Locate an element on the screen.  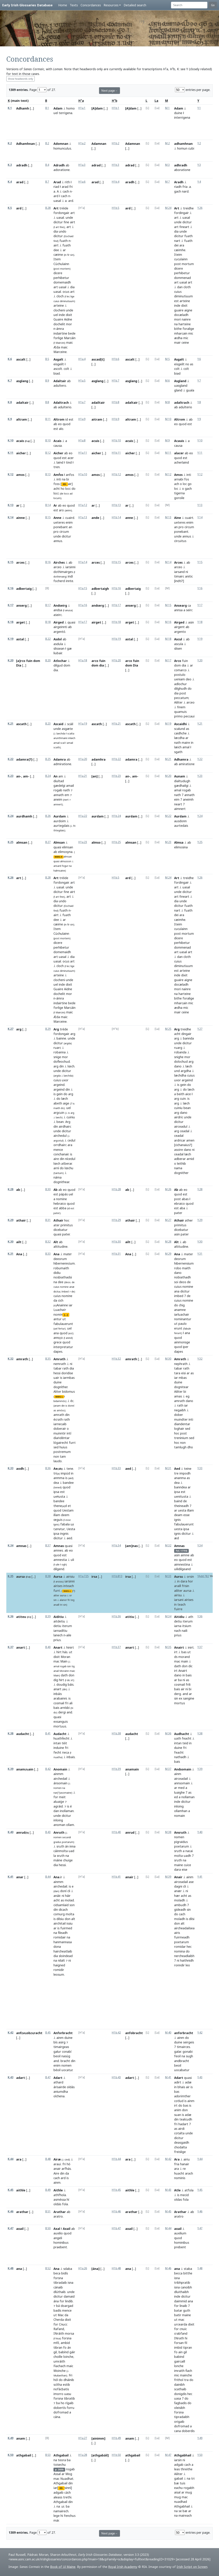
H1a.8 is located at coordinates (81, 440).